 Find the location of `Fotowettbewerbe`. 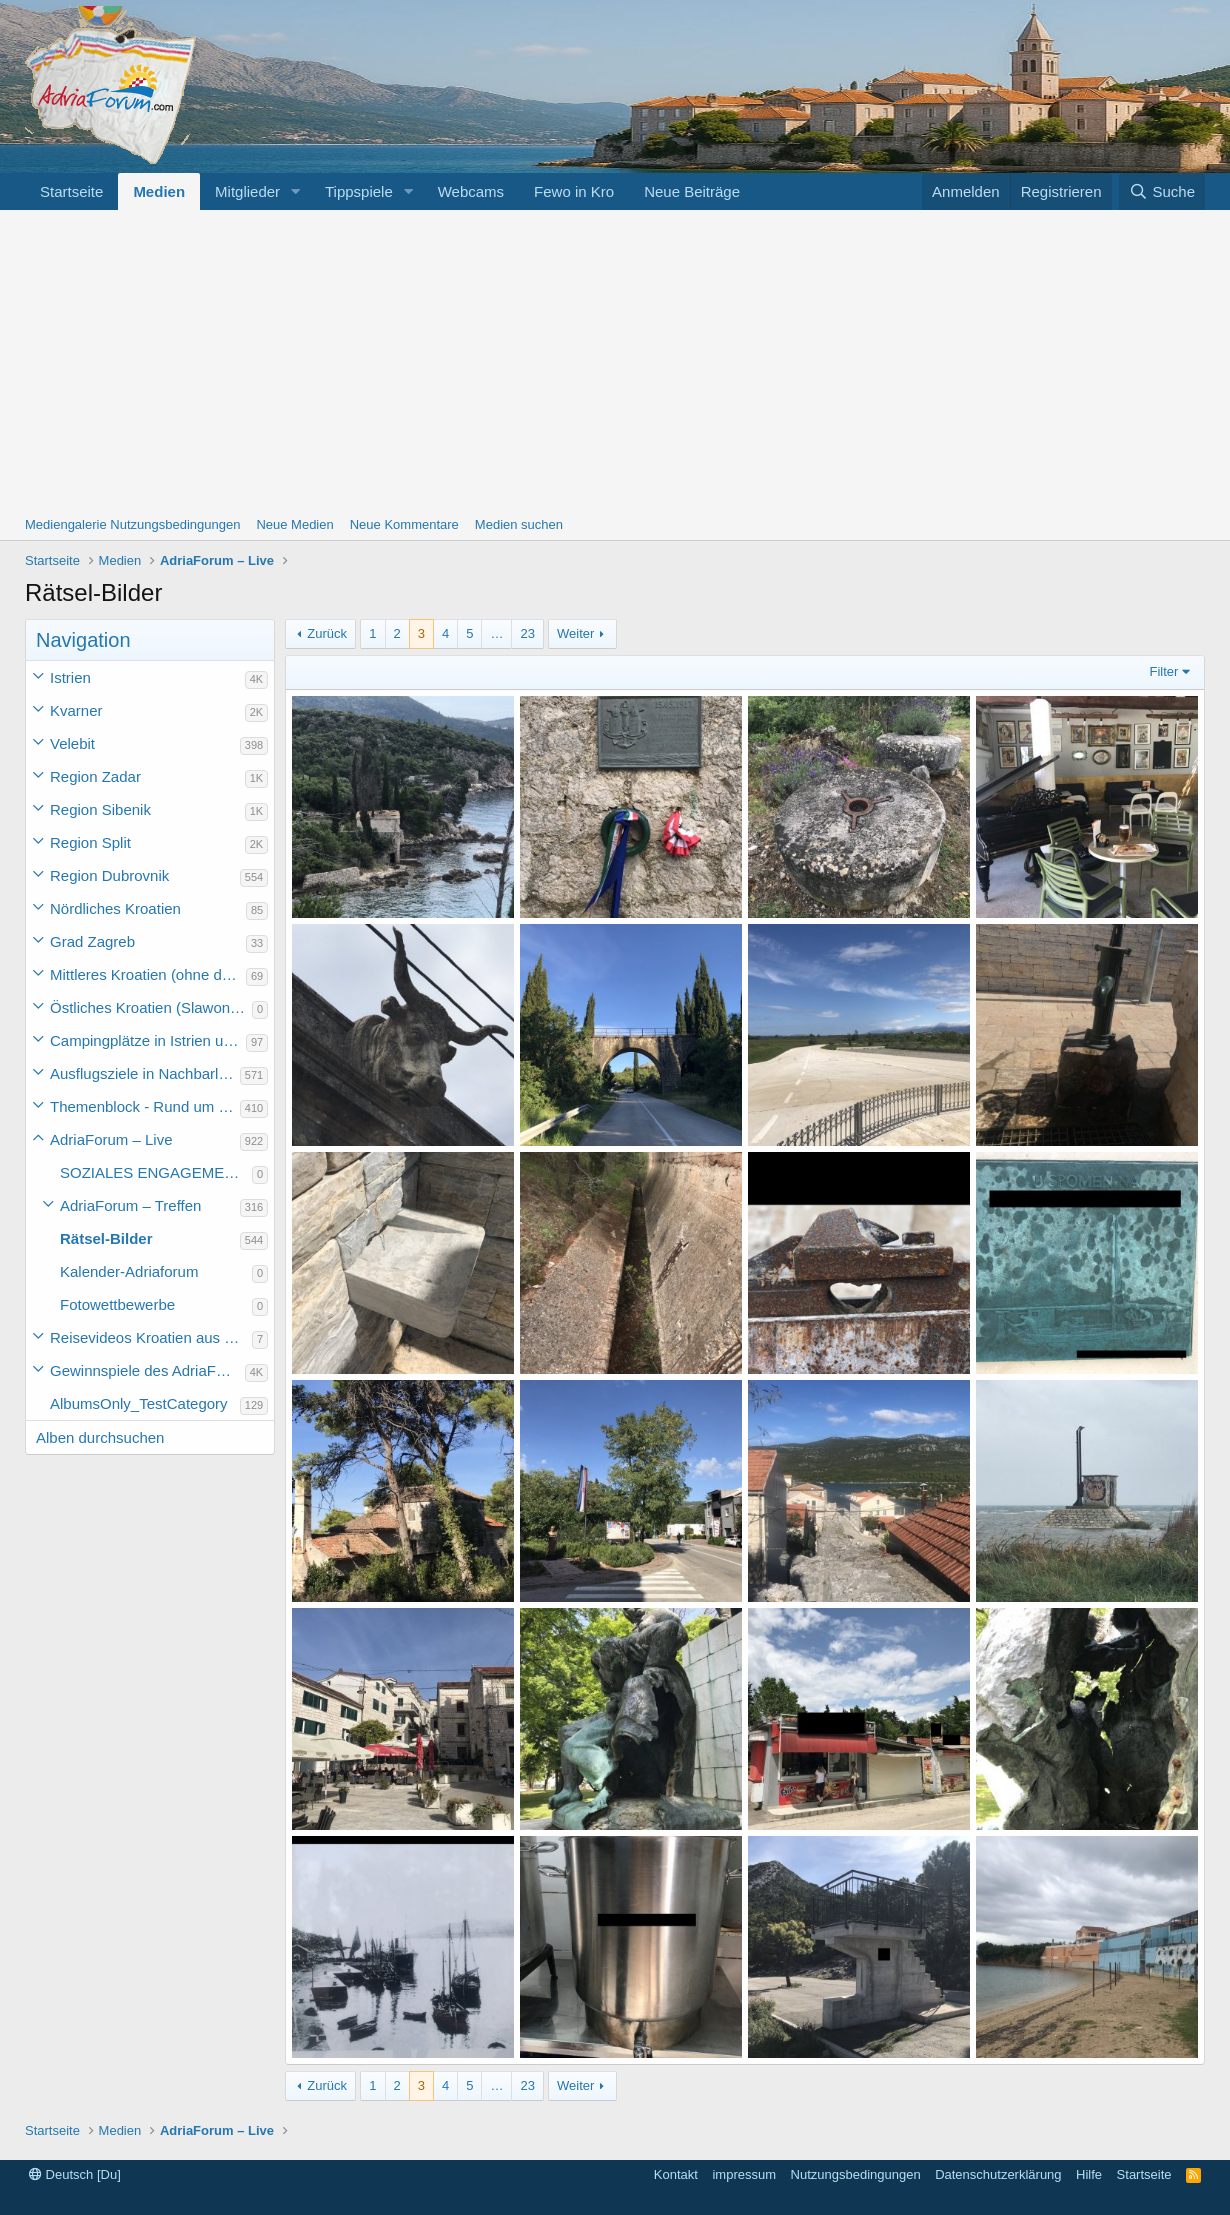

Fotowettbewerbe is located at coordinates (117, 1304).